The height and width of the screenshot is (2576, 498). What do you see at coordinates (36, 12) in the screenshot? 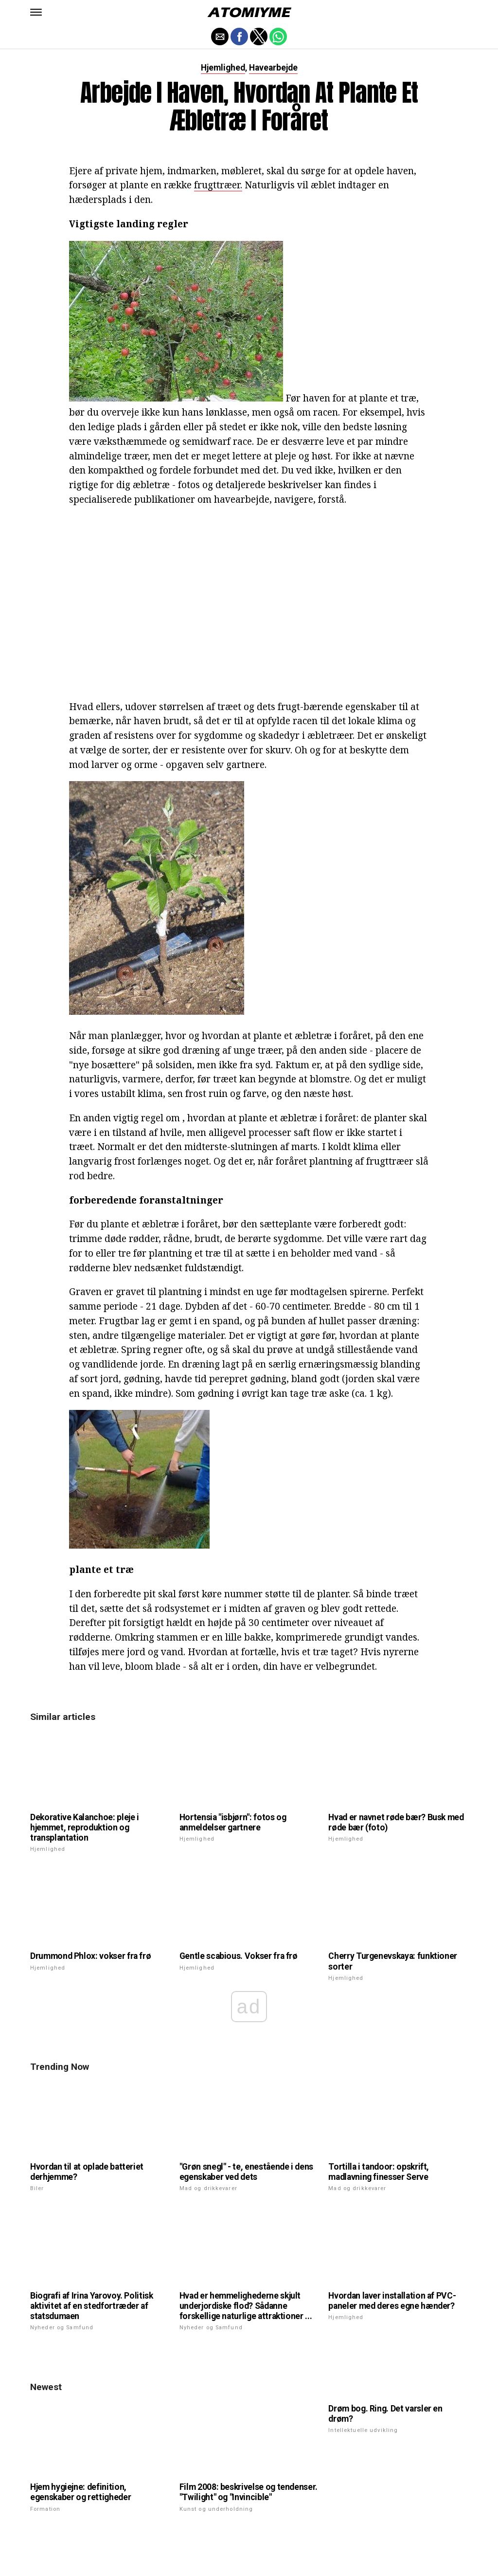
I see `[button]` at bounding box center [36, 12].